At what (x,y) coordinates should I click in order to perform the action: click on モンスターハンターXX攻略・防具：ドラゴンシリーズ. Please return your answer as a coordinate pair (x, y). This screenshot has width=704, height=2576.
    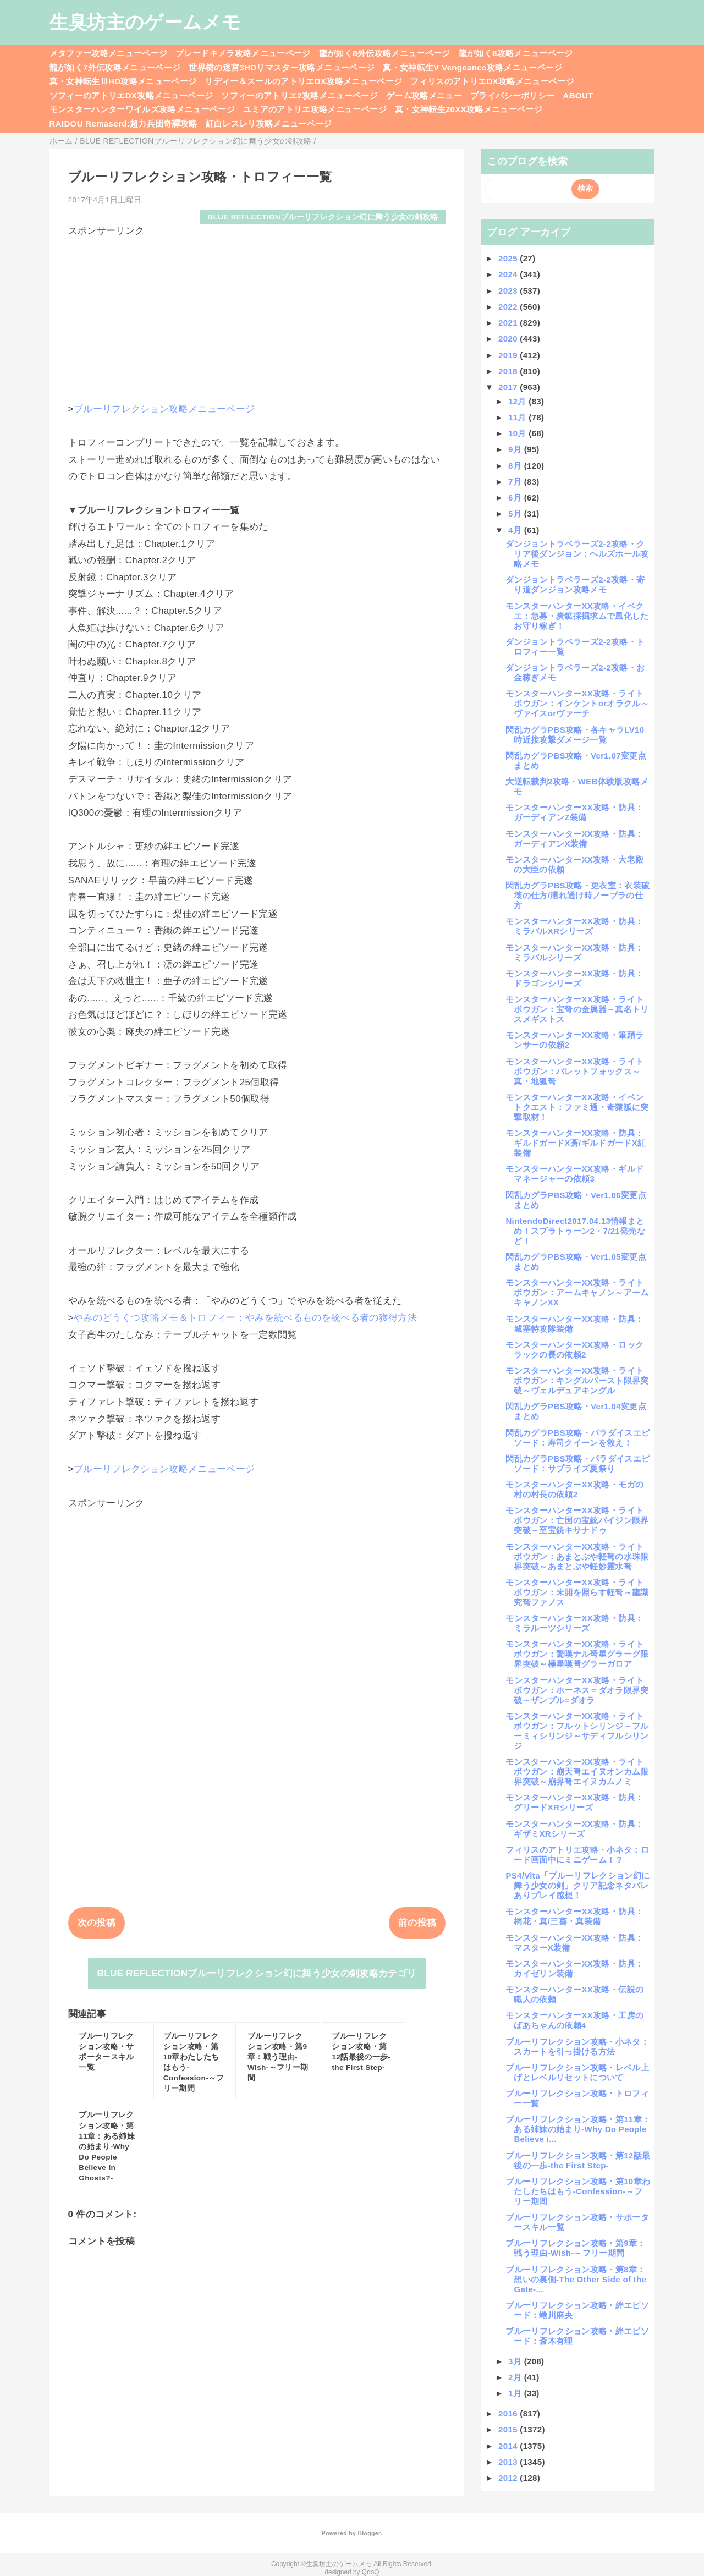
    Looking at the image, I should click on (574, 978).